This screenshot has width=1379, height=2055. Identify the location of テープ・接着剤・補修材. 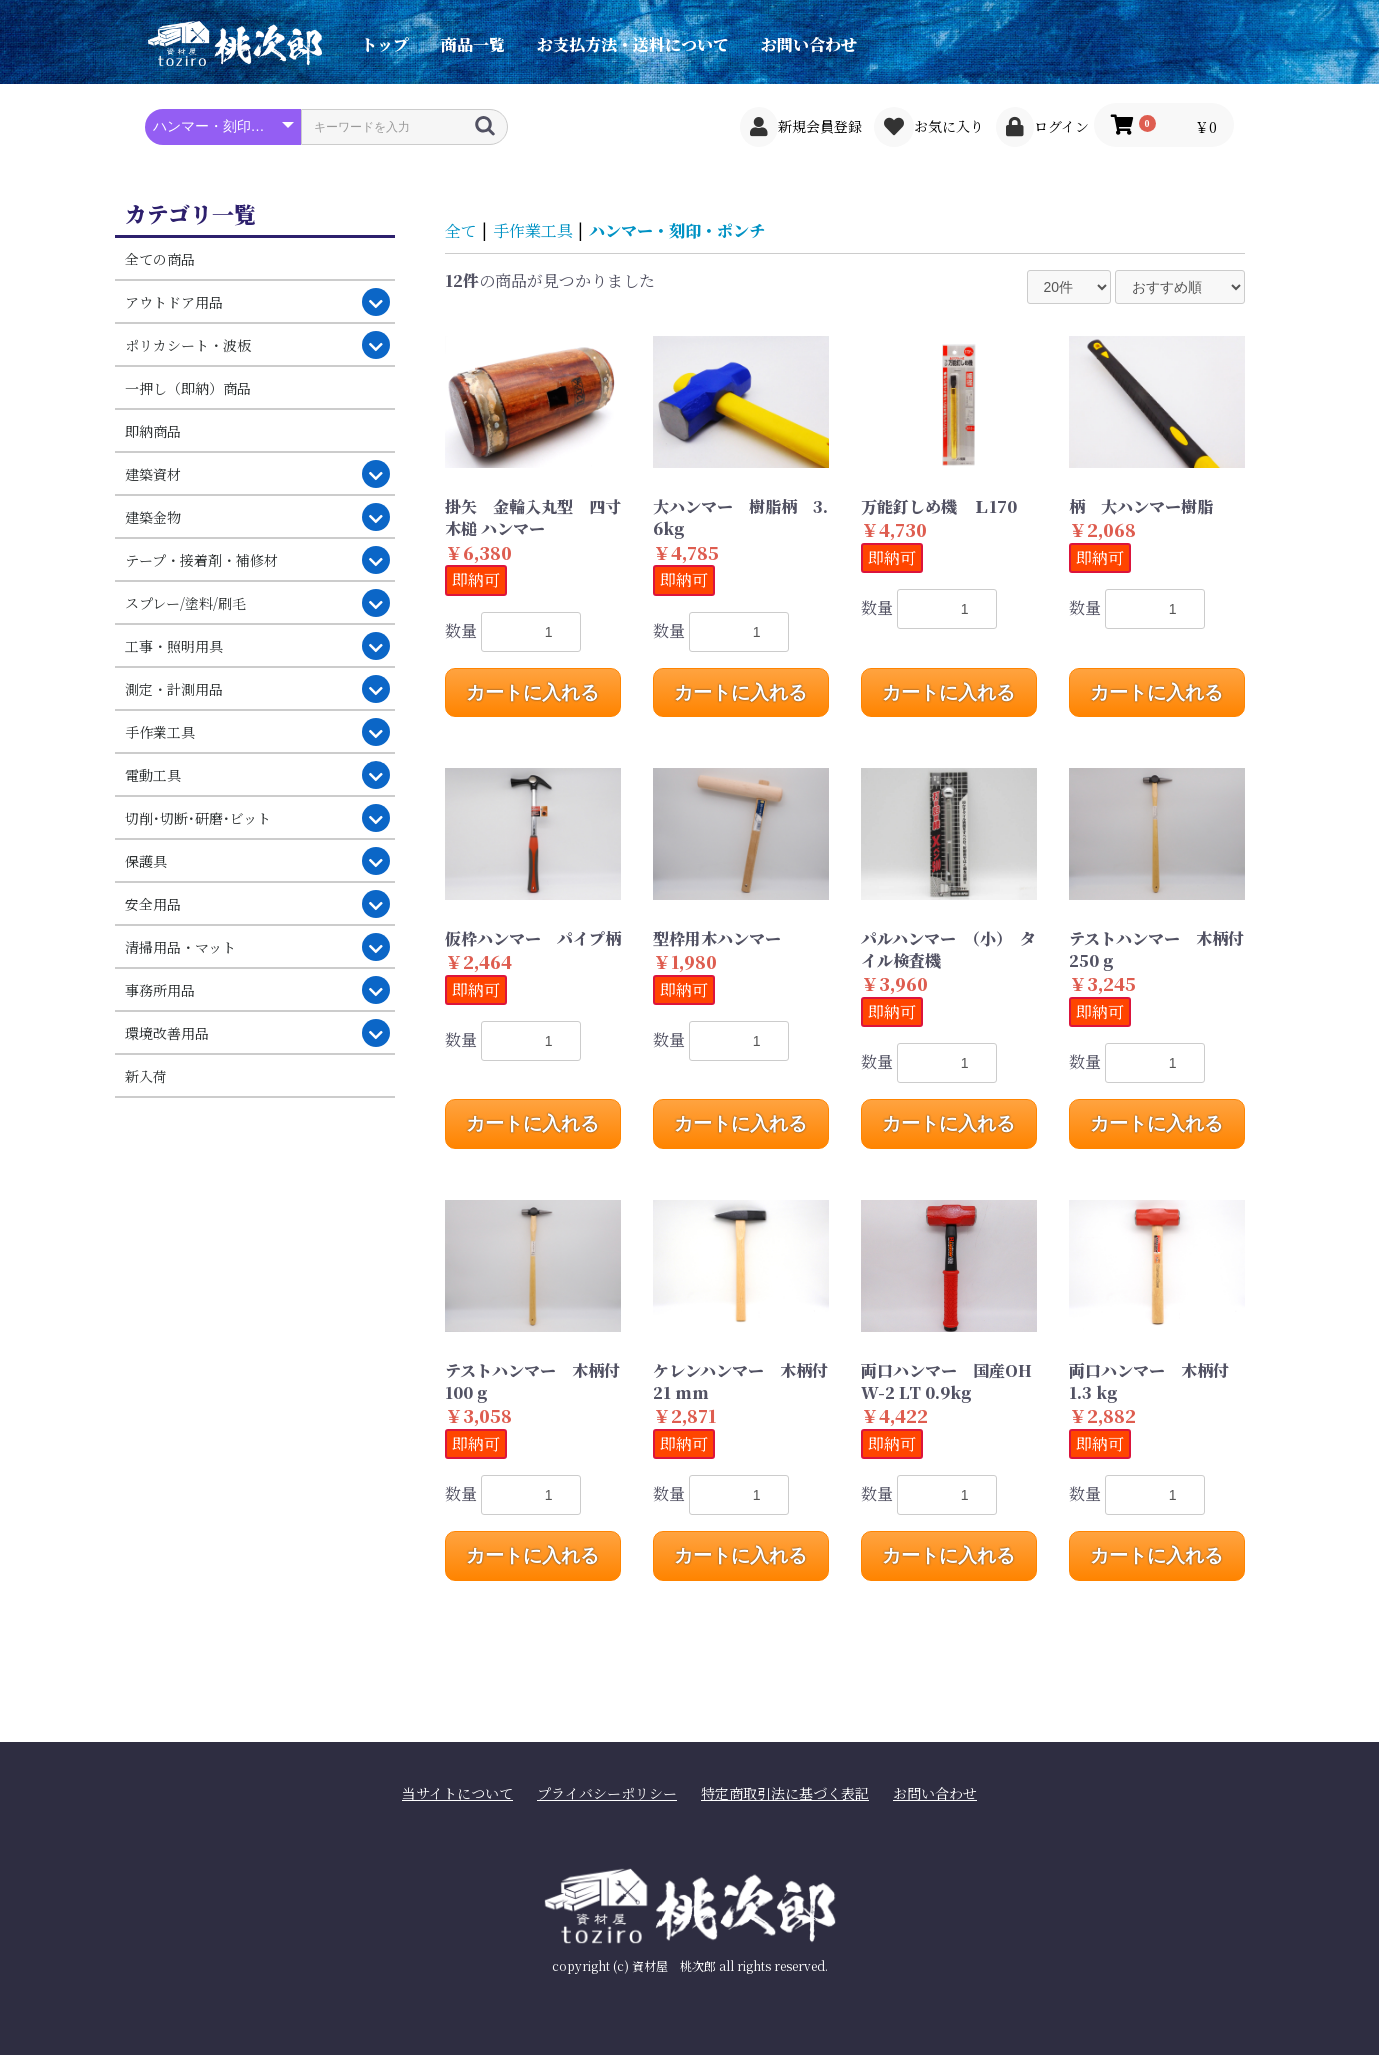
(201, 560).